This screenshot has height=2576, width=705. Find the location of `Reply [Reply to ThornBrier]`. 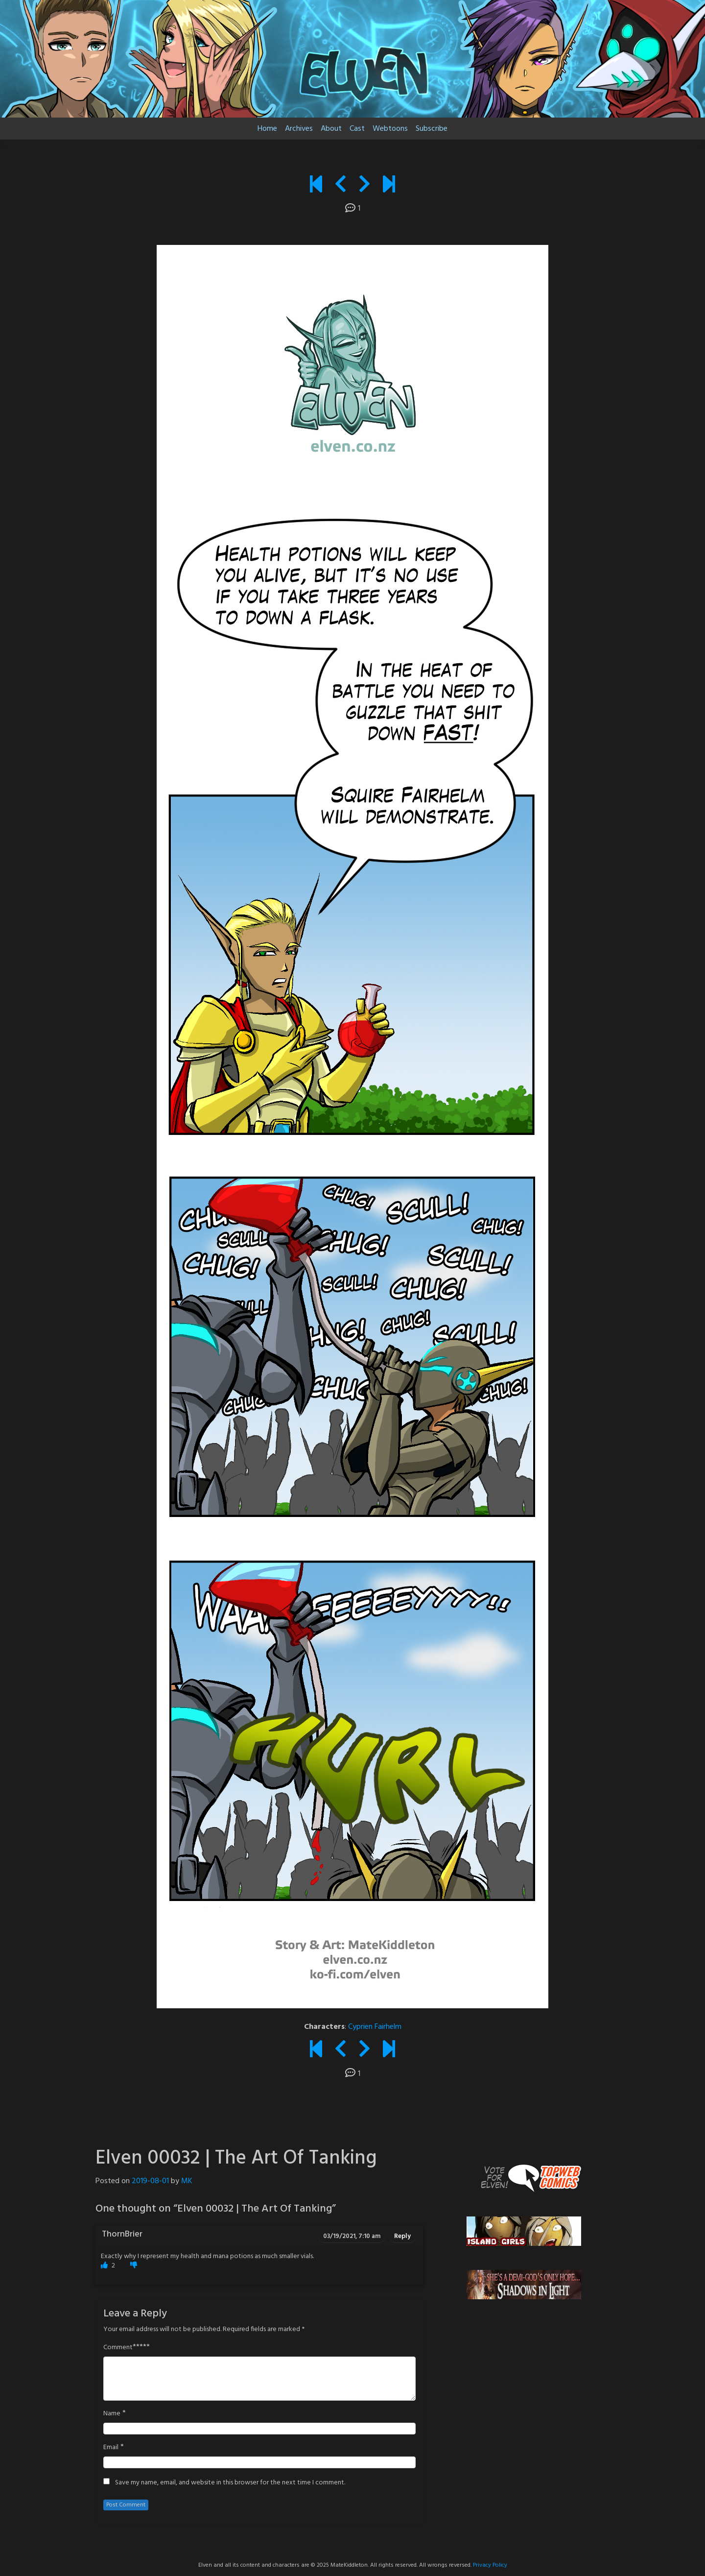

Reply [Reply to ThornBrier] is located at coordinates (402, 2236).